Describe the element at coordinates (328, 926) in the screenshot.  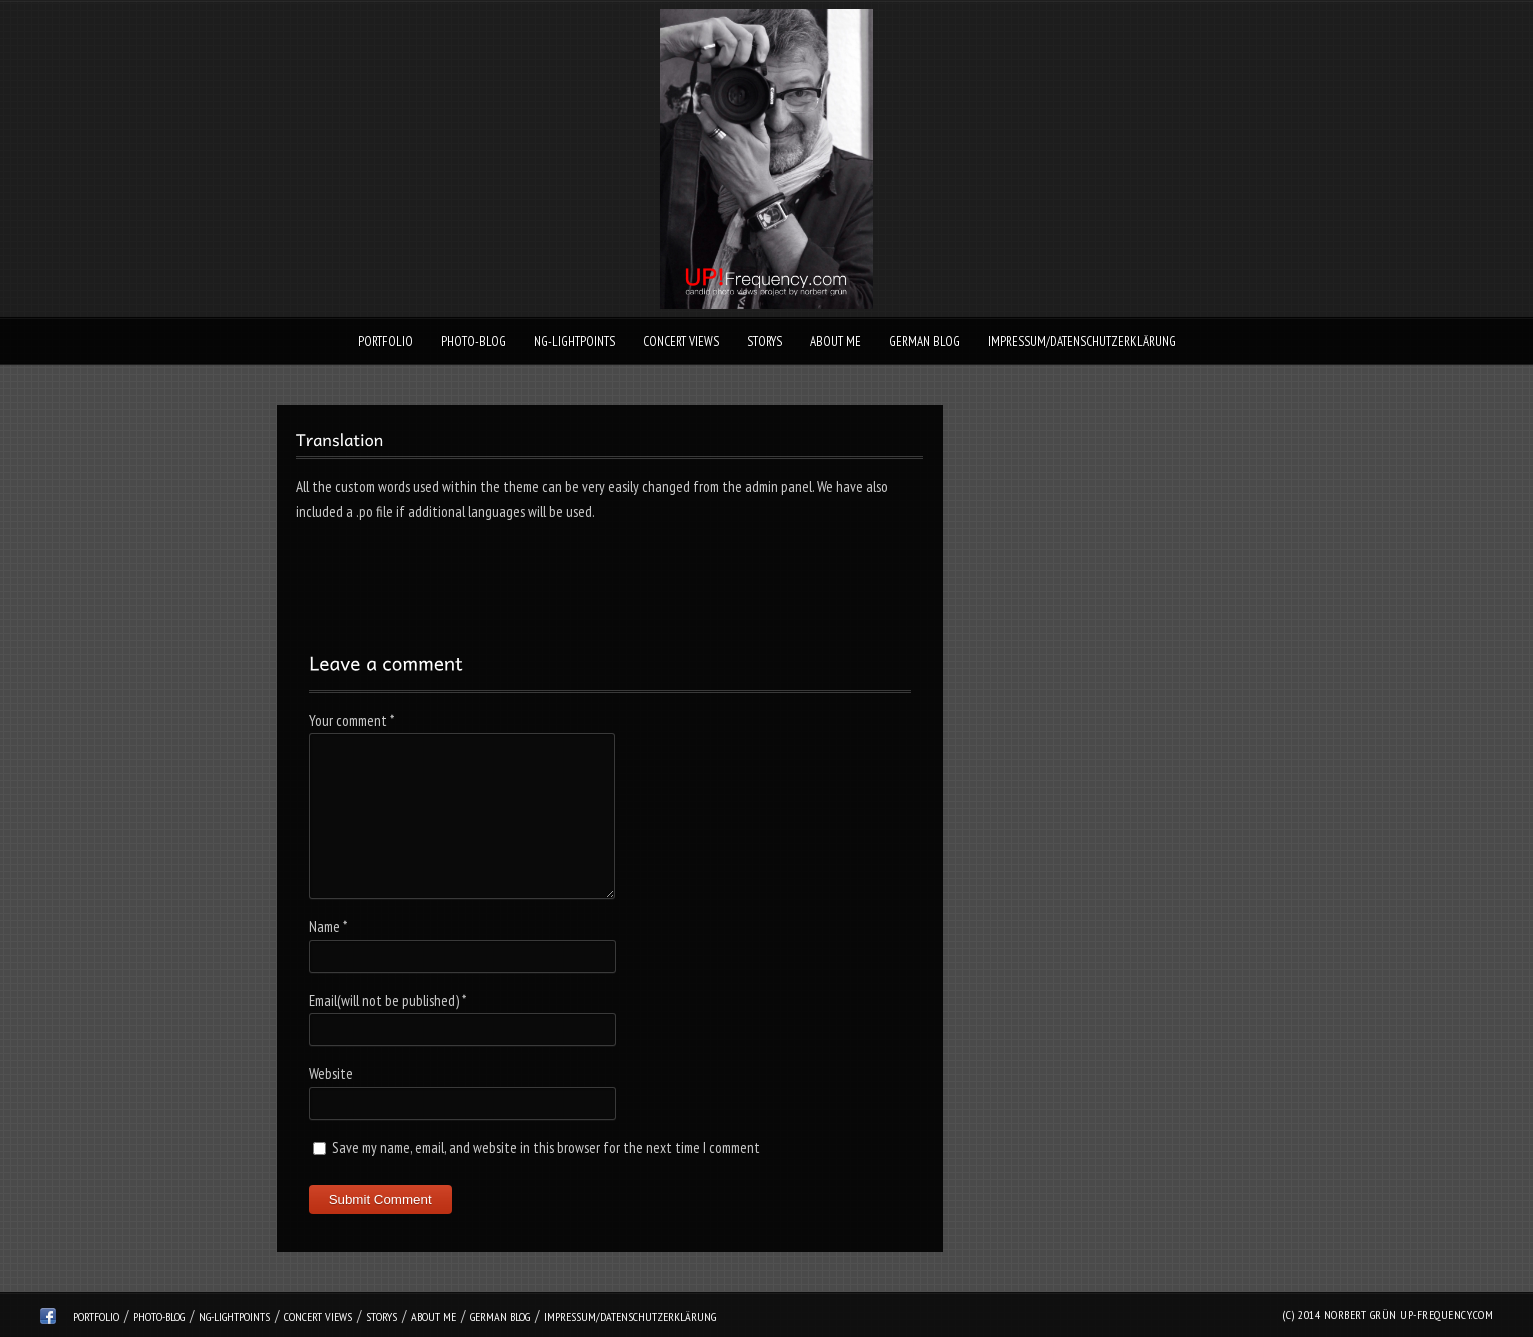
I see `Name` at that location.